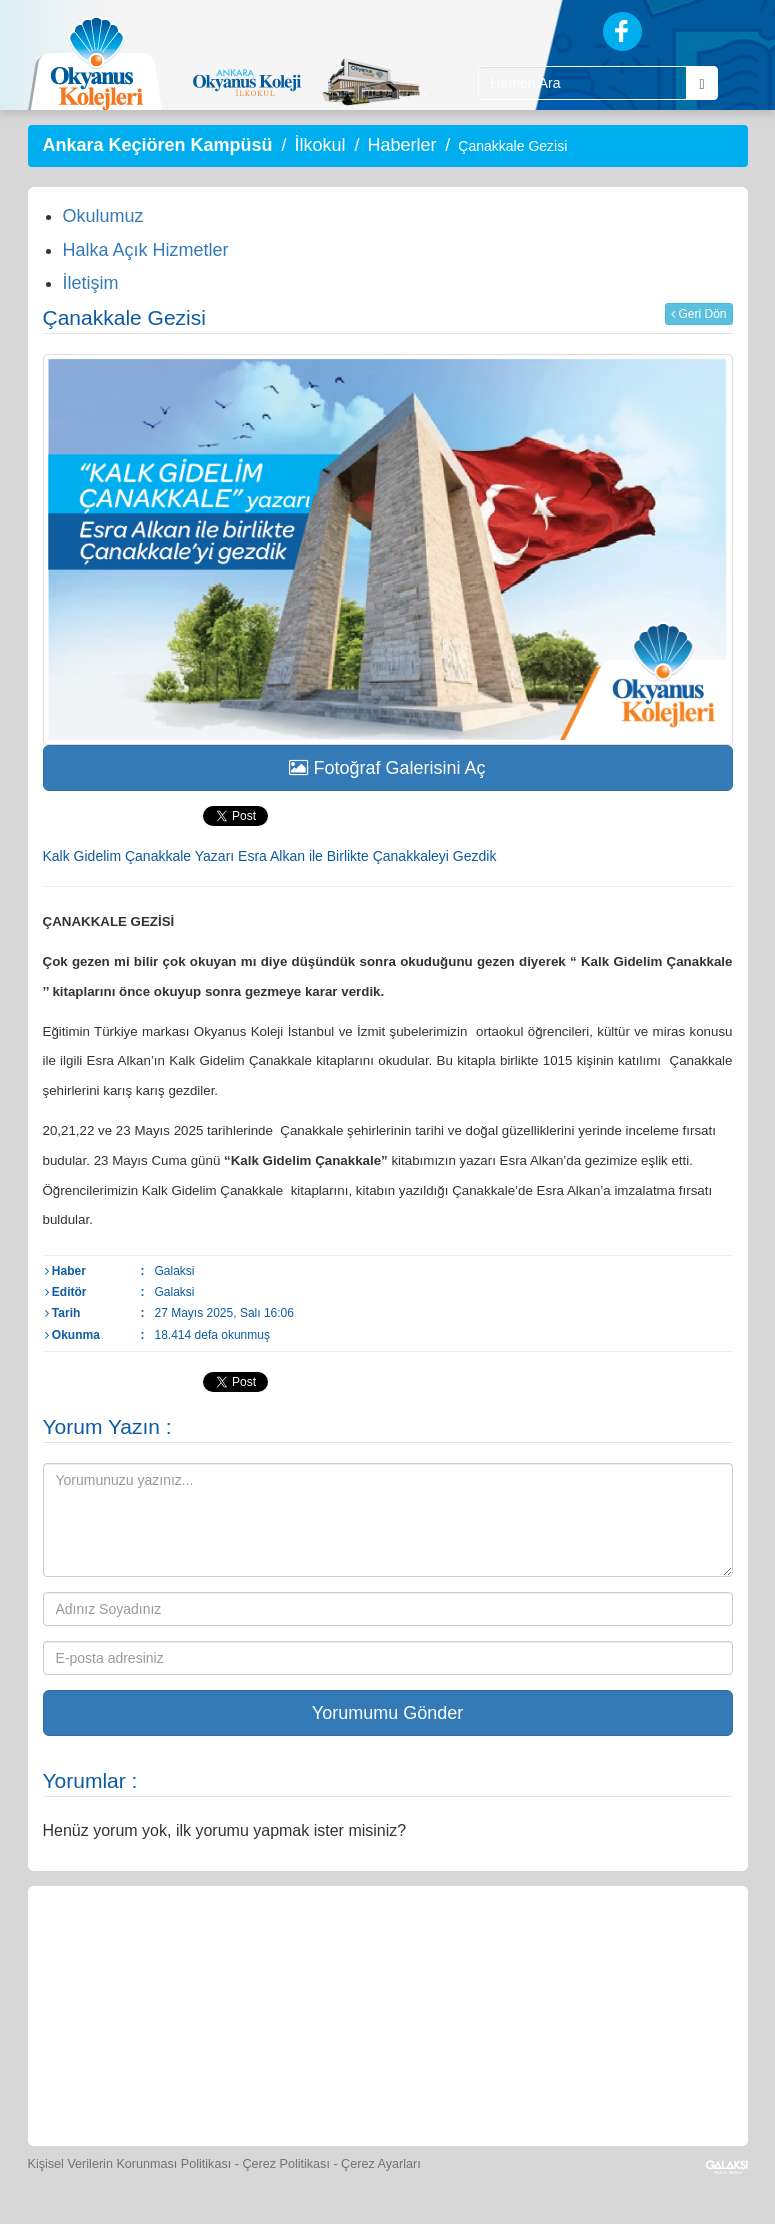  I want to click on [Foto Galeri], so click(573, 1953).